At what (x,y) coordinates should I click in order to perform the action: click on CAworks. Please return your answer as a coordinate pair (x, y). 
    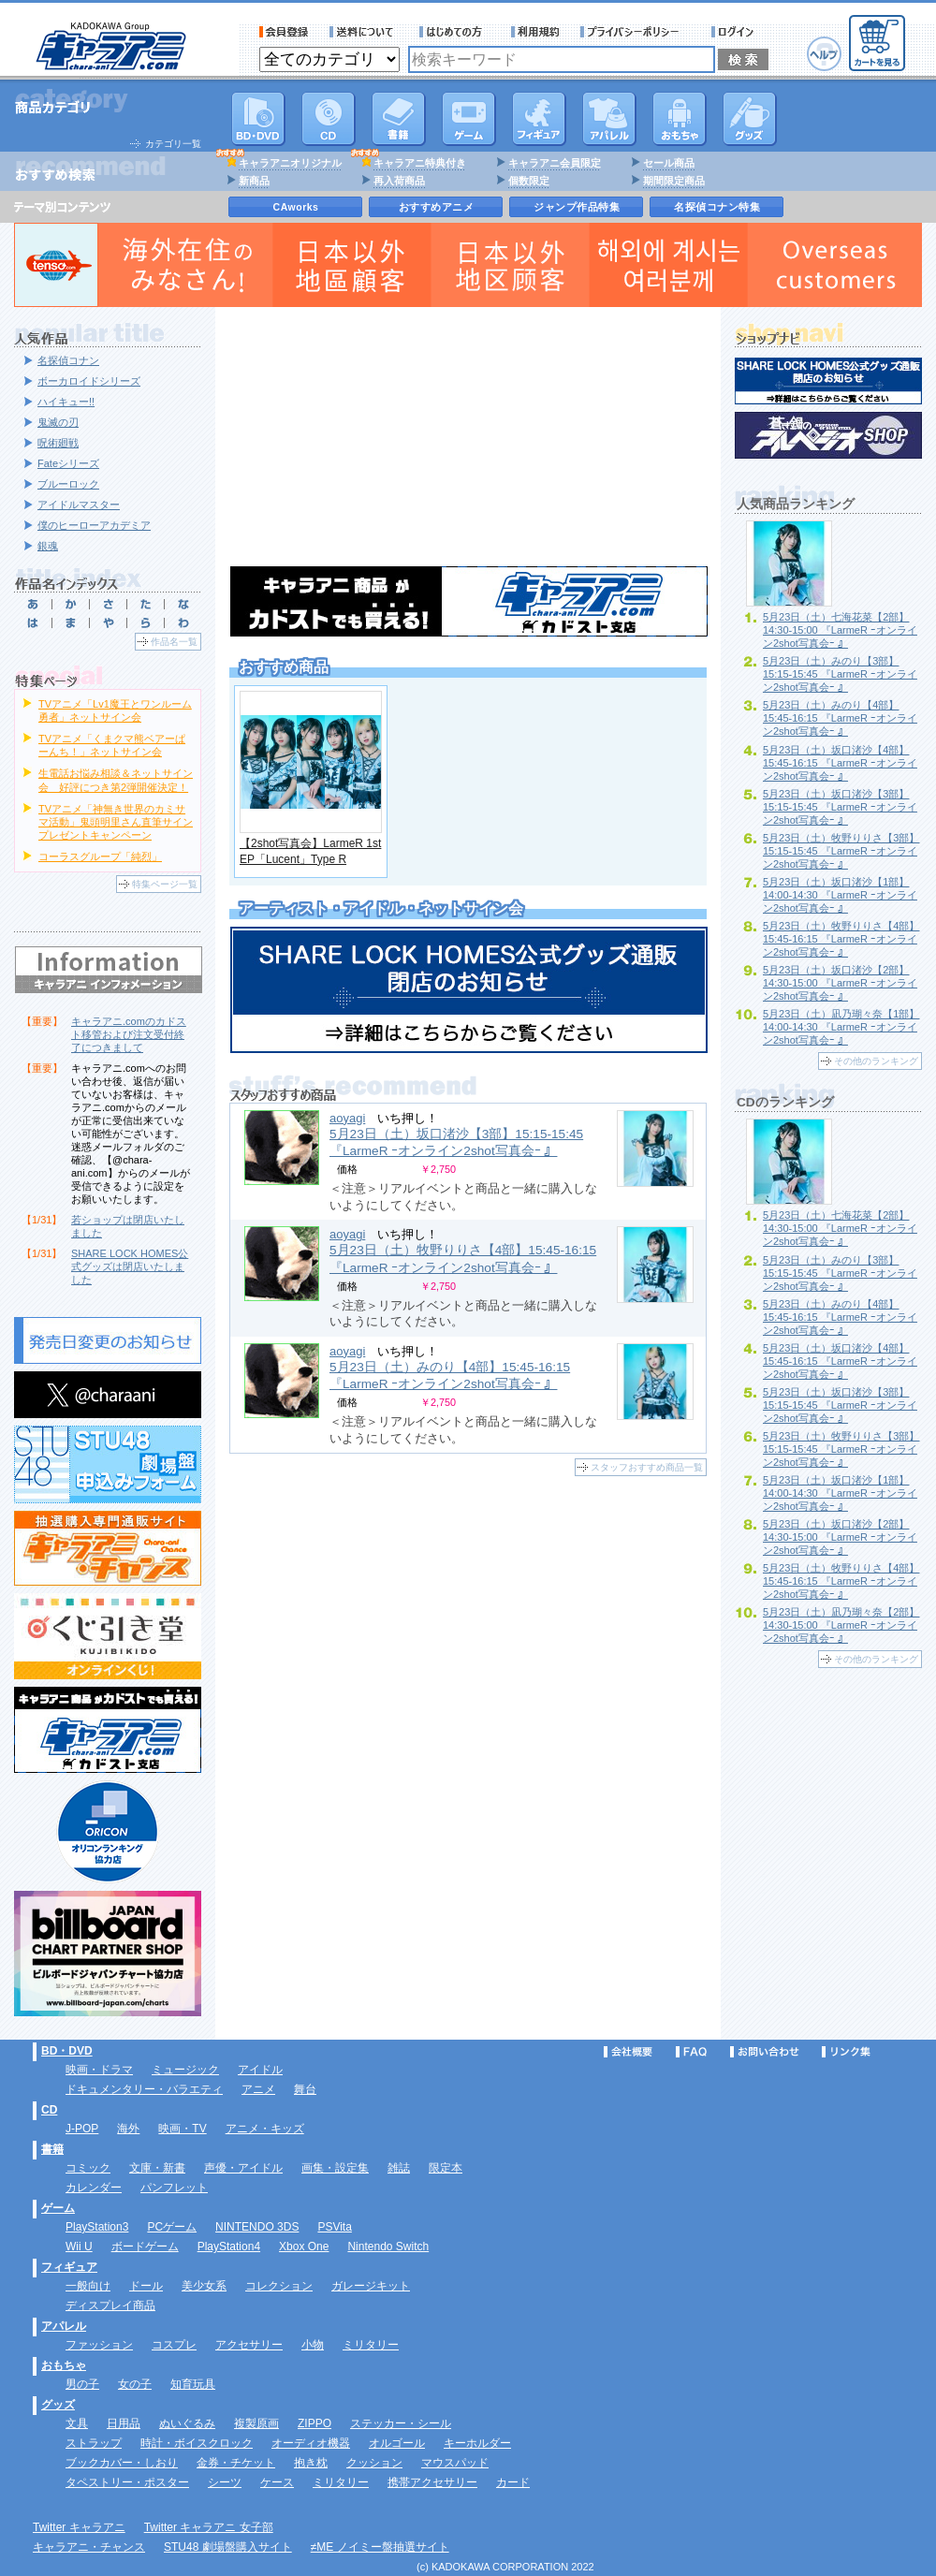
    Looking at the image, I should click on (296, 206).